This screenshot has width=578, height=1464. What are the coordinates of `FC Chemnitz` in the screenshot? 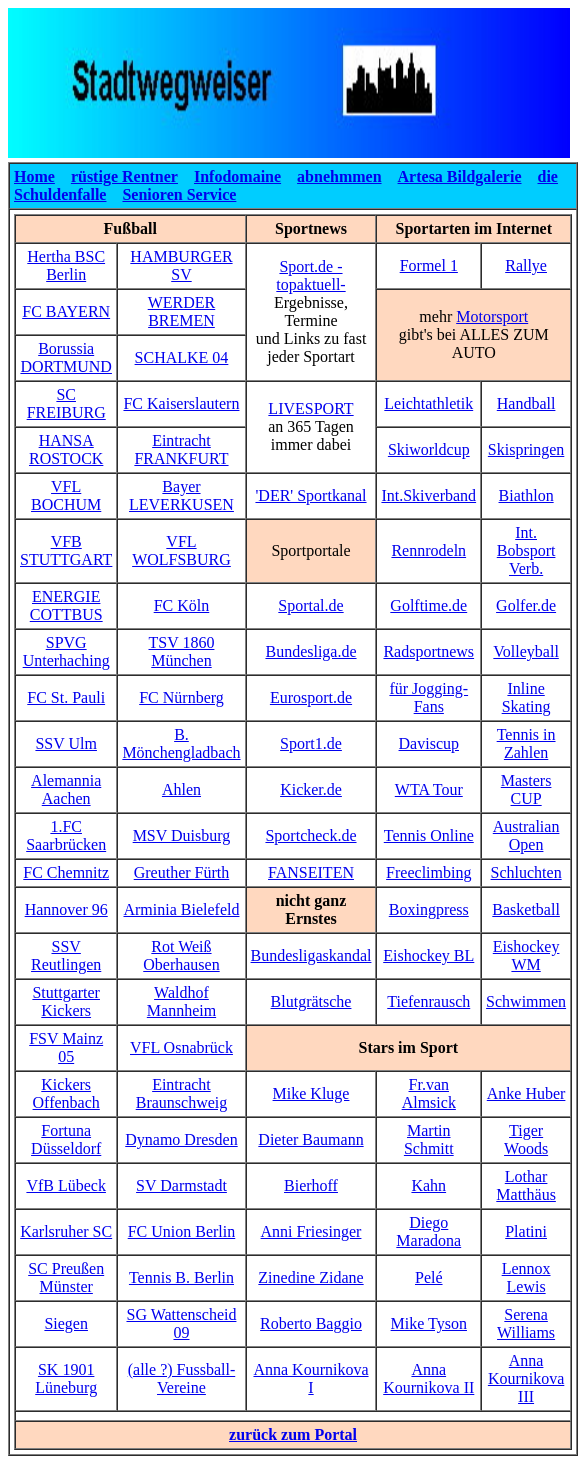 It's located at (66, 872).